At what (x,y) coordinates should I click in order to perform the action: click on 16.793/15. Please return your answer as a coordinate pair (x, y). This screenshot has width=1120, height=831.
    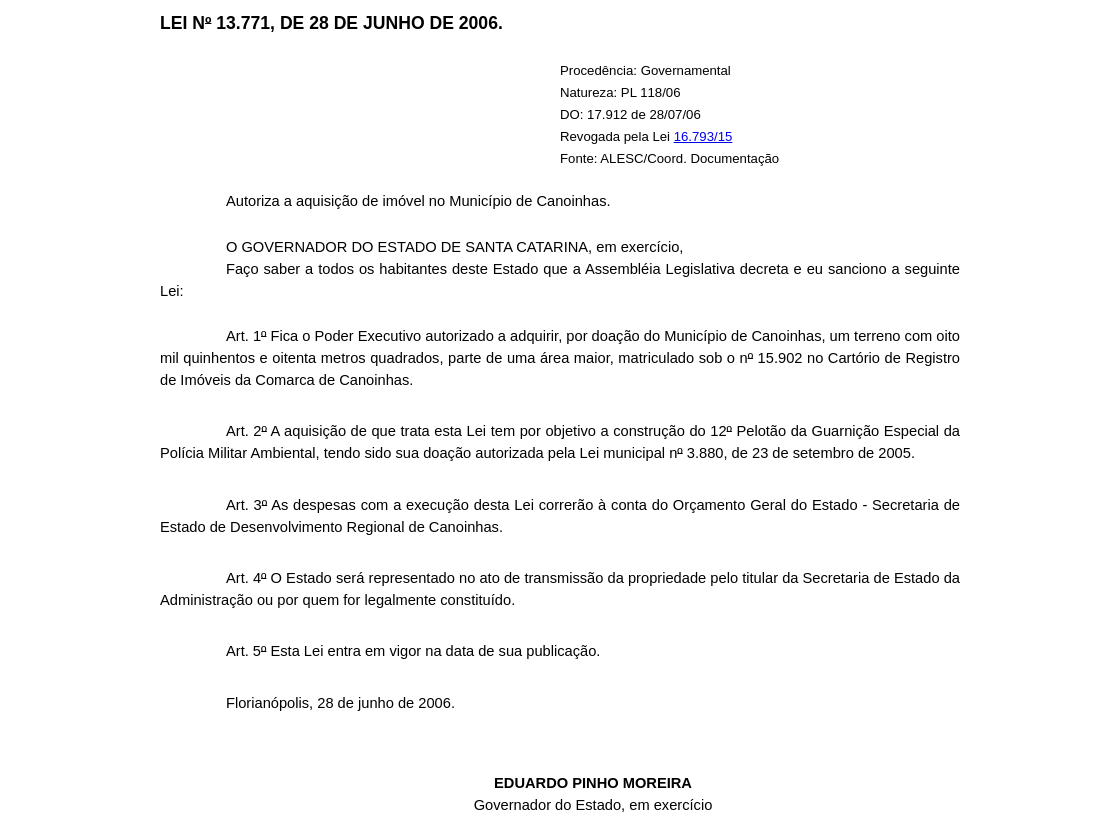
    Looking at the image, I should click on (703, 136).